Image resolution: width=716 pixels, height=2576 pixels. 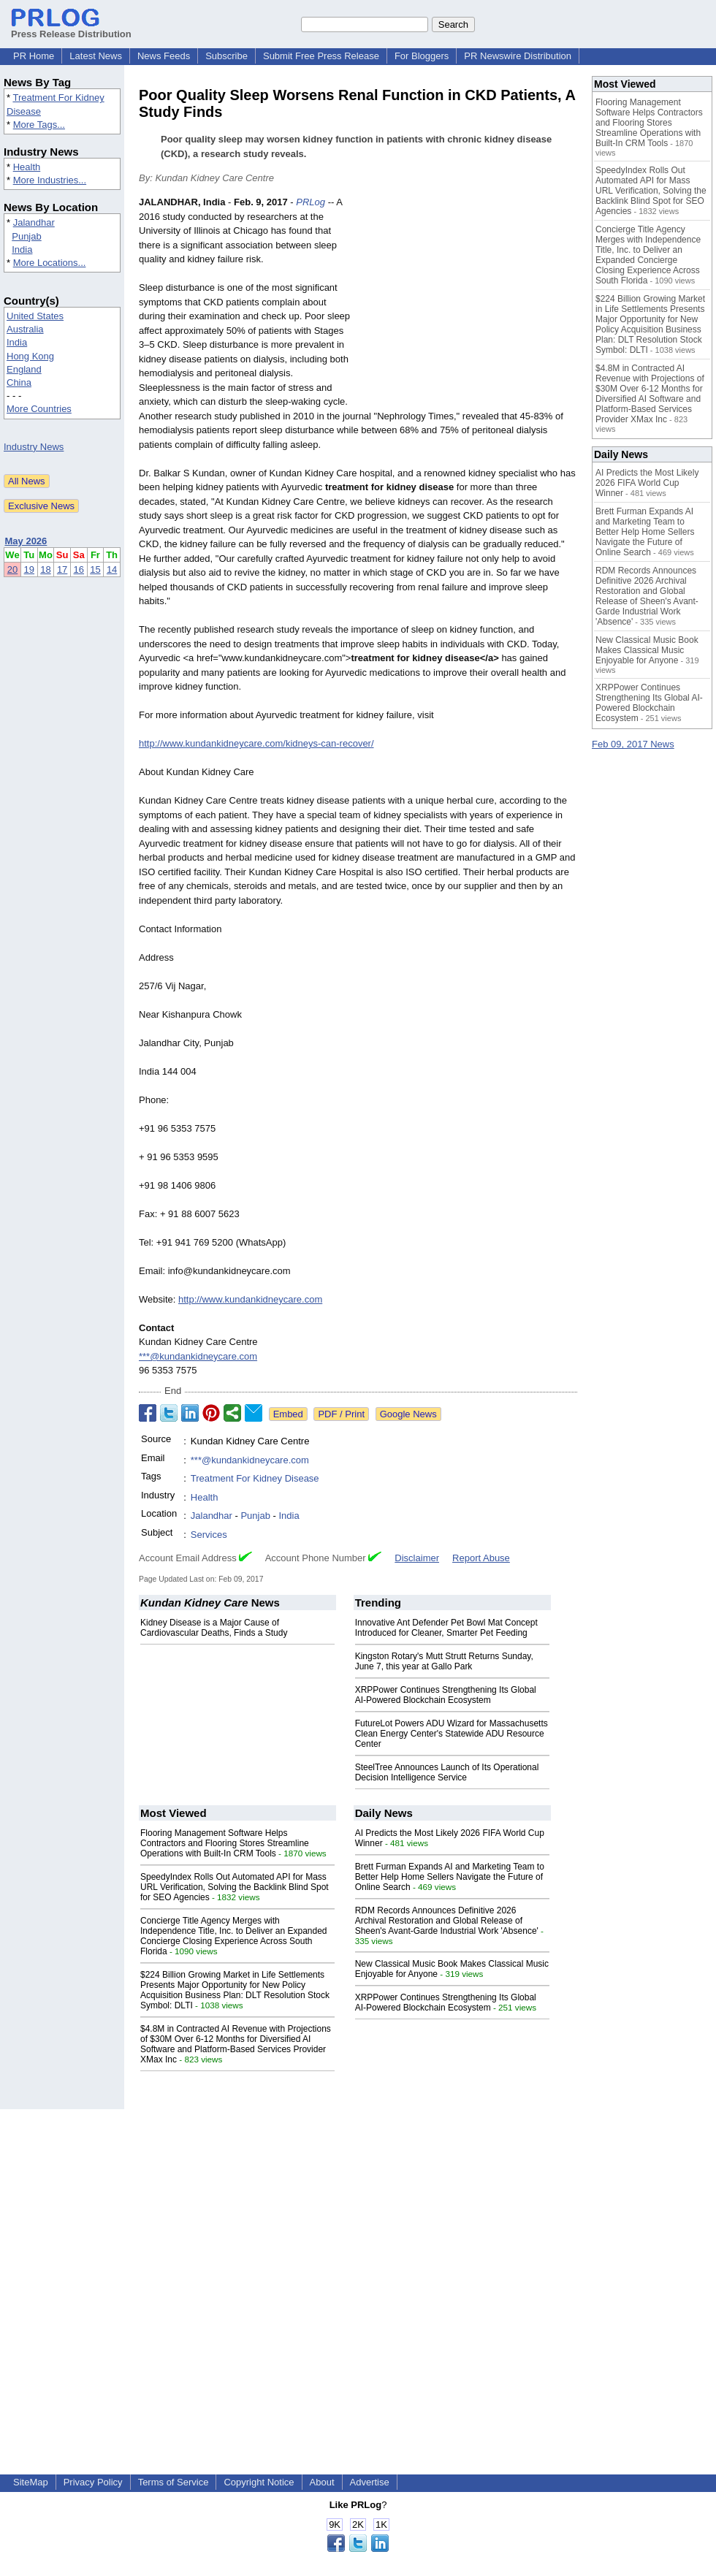 I want to click on For Bloggers, so click(x=422, y=55).